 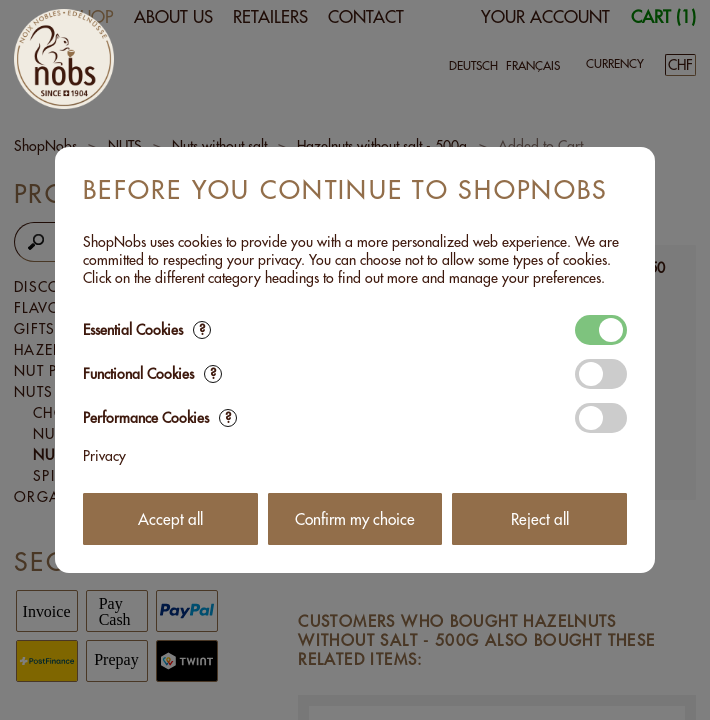 I want to click on Confirm my choice, so click(x=355, y=519).